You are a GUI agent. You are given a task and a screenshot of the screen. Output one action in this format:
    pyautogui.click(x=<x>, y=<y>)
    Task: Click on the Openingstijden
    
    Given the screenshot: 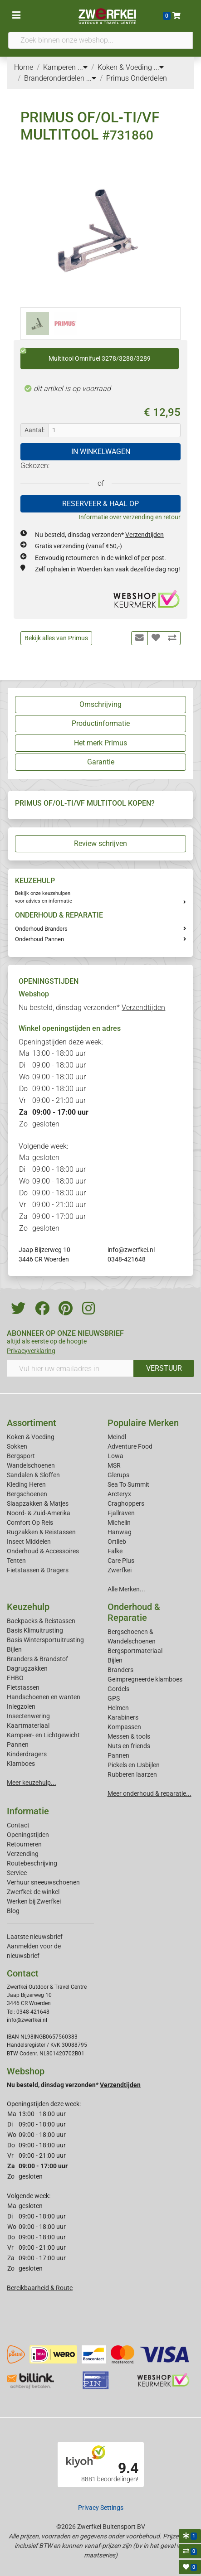 What is the action you would take?
    pyautogui.click(x=28, y=1834)
    